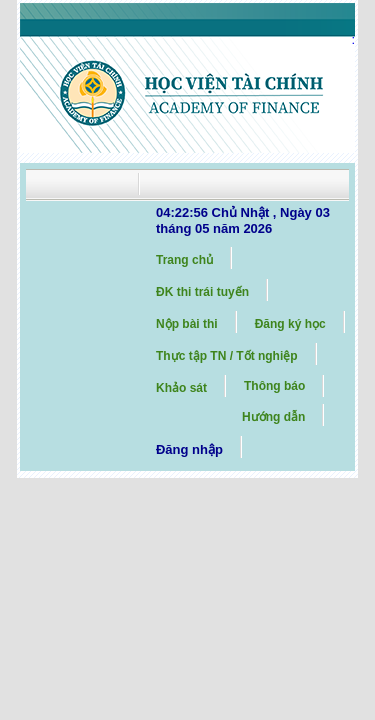 This screenshot has width=375, height=720. Describe the element at coordinates (187, 324) in the screenshot. I see `Nộp bài thi` at that location.